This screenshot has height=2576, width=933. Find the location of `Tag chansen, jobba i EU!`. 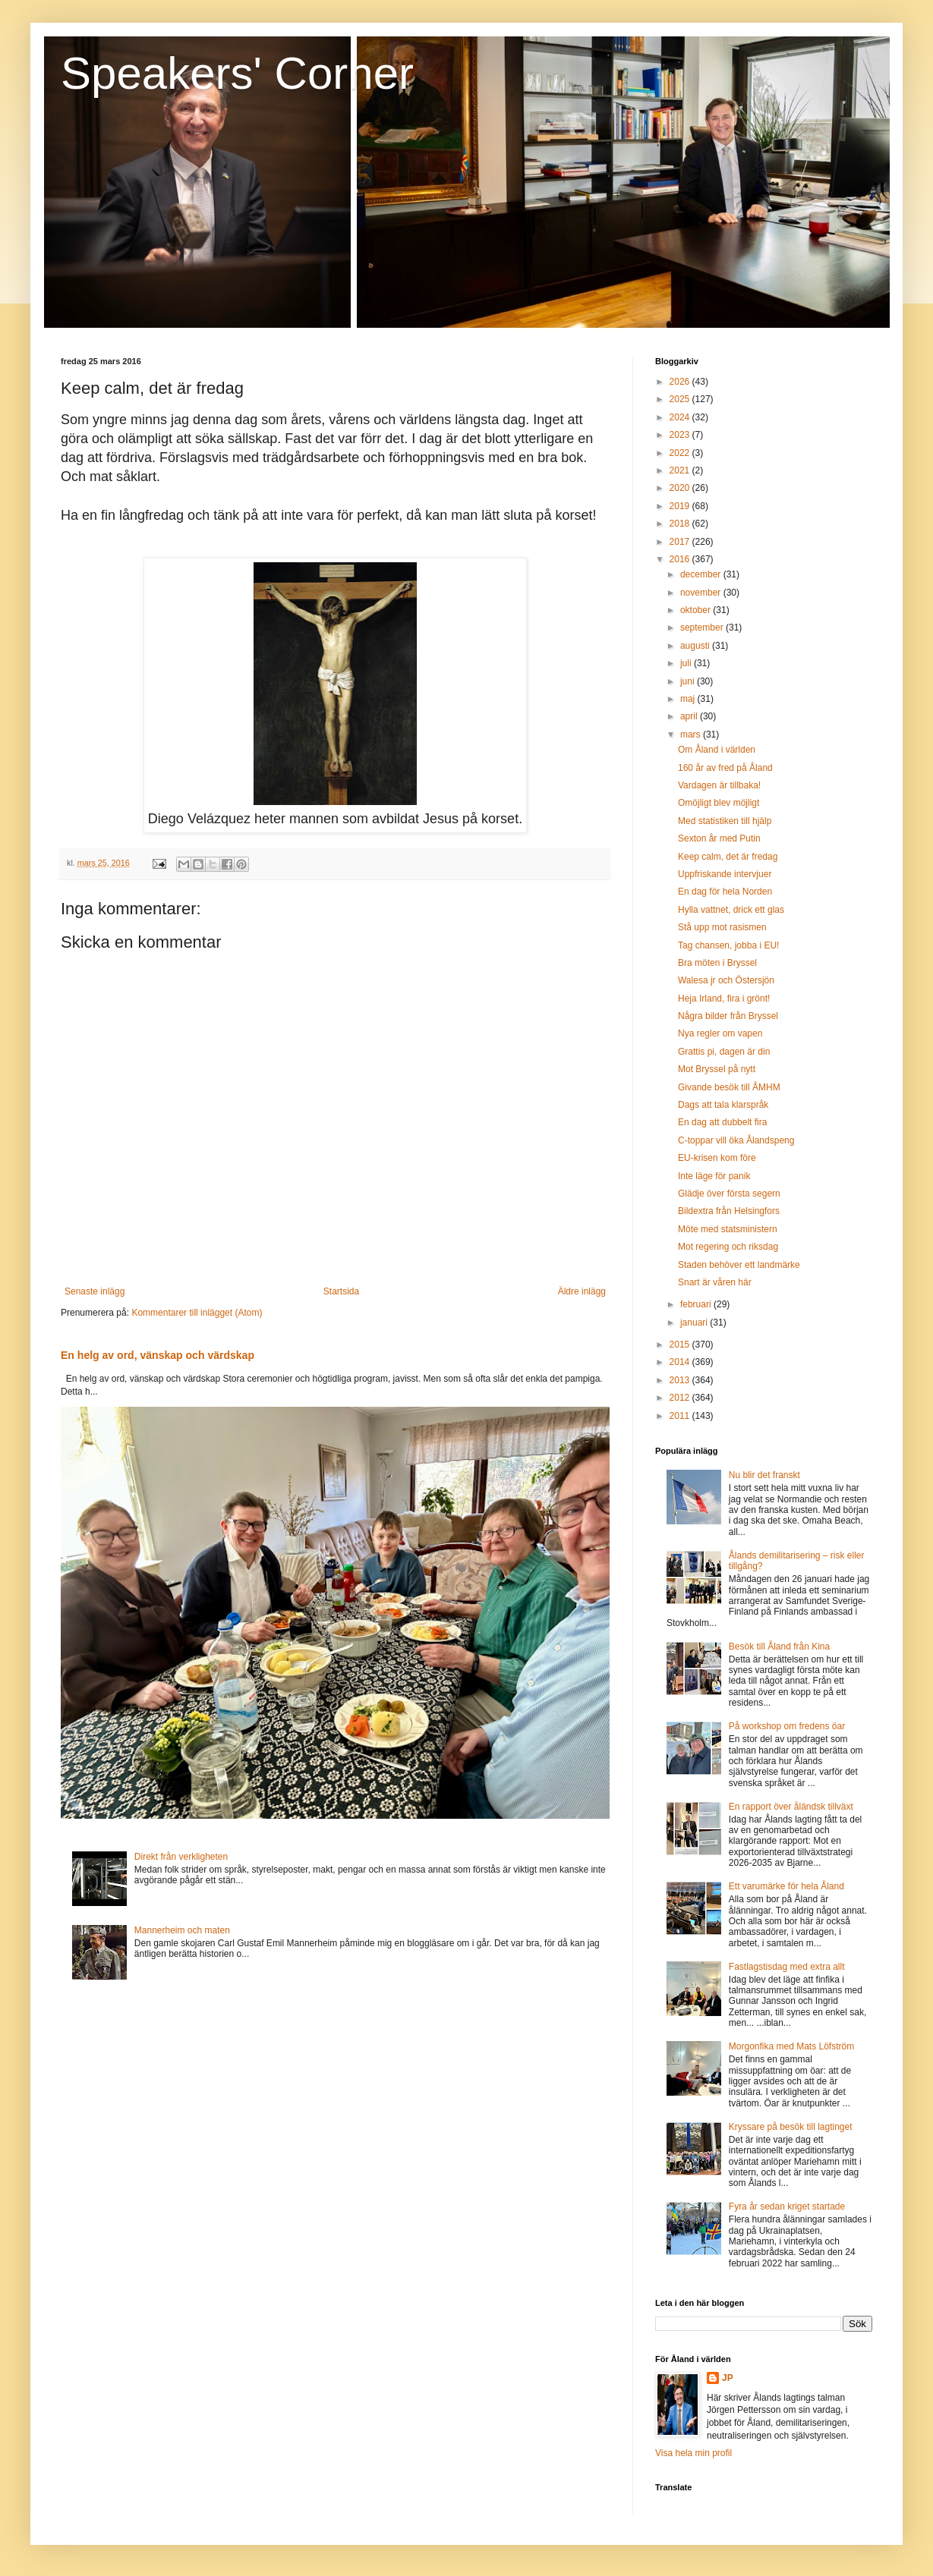

Tag chansen, jobba i EU! is located at coordinates (728, 945).